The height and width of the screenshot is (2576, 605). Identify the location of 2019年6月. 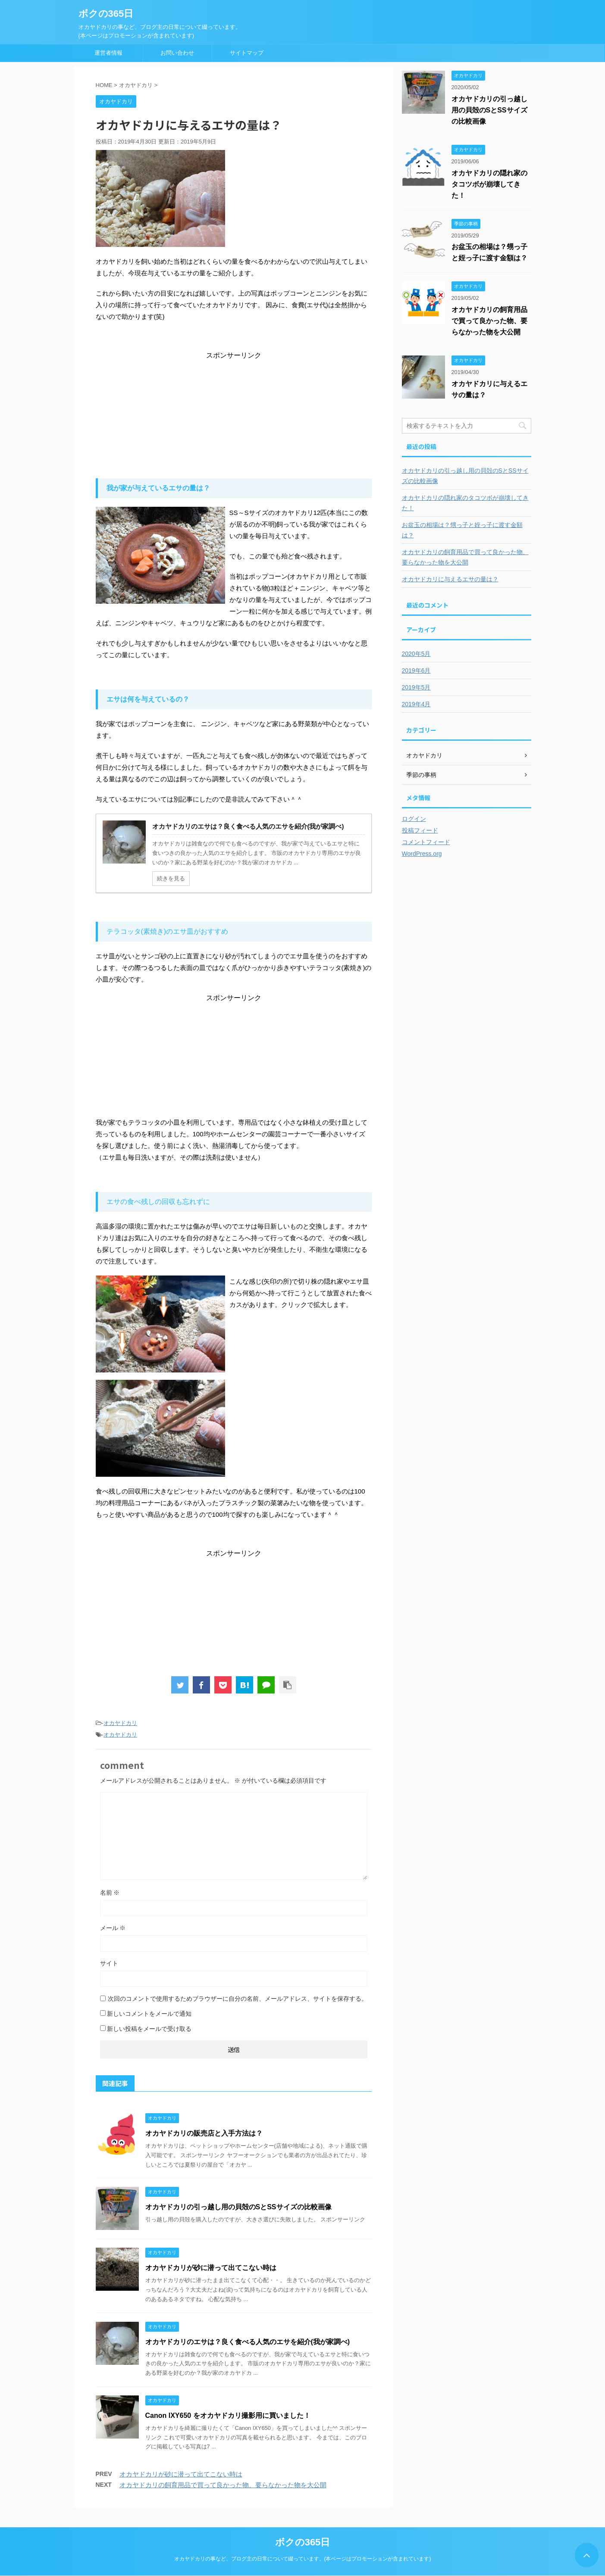
(416, 670).